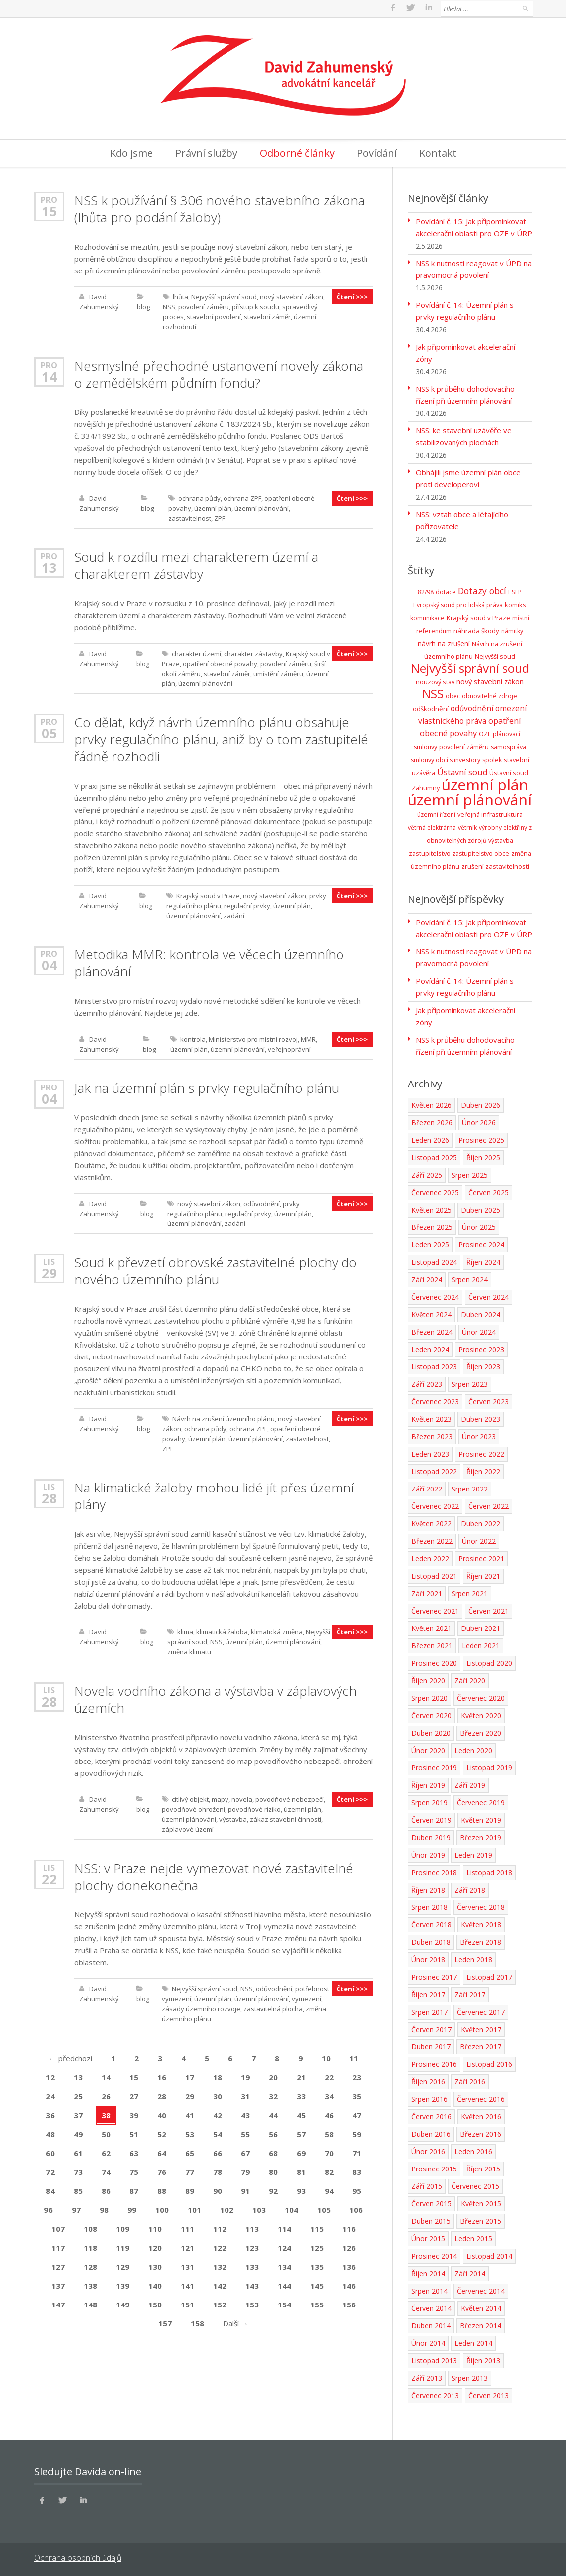  What do you see at coordinates (428, 1958) in the screenshot?
I see `Únor 2018` at bounding box center [428, 1958].